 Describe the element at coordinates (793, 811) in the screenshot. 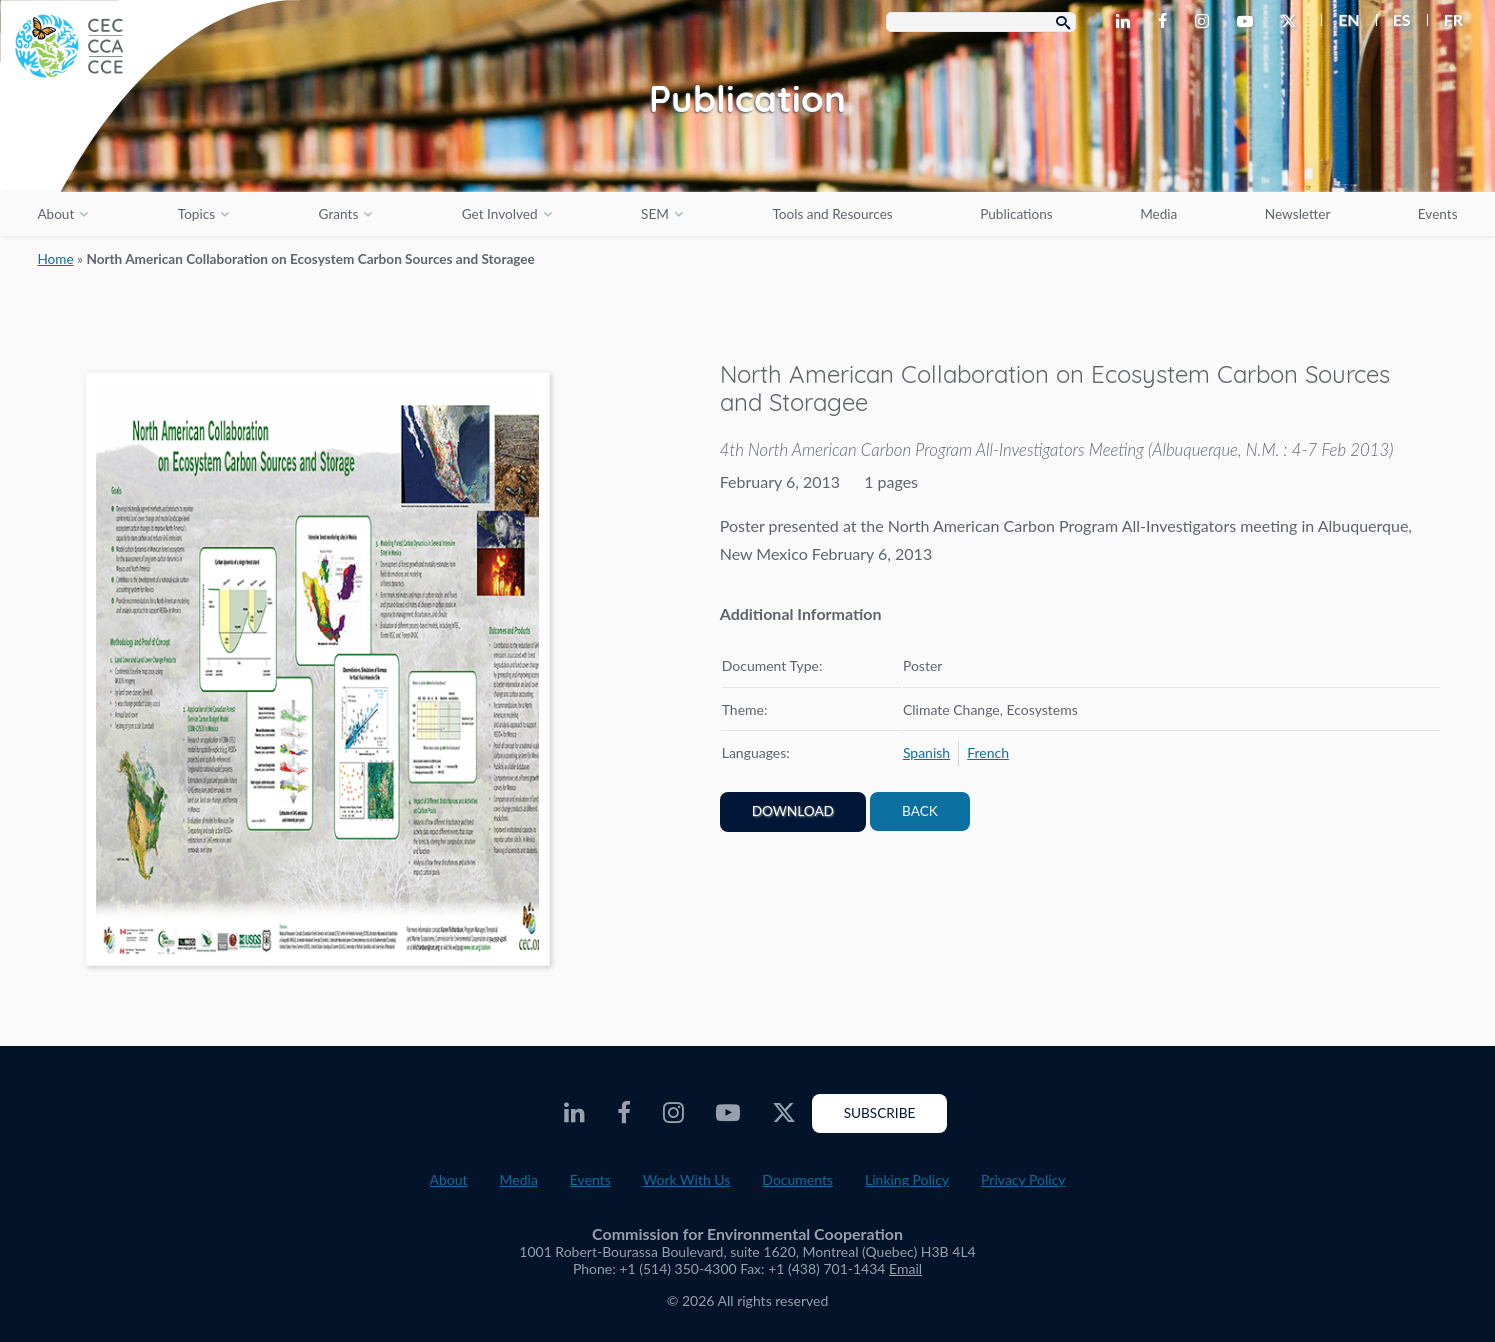

I see `Download [PDF document opens in a new window]` at that location.